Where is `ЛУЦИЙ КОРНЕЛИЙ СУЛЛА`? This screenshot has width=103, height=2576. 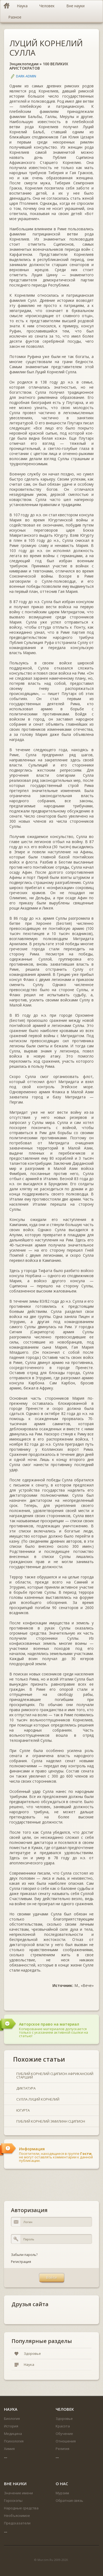
ЛУЦИЙ КОРНЕЛИЙ СУЛЛА is located at coordinates (46, 48).